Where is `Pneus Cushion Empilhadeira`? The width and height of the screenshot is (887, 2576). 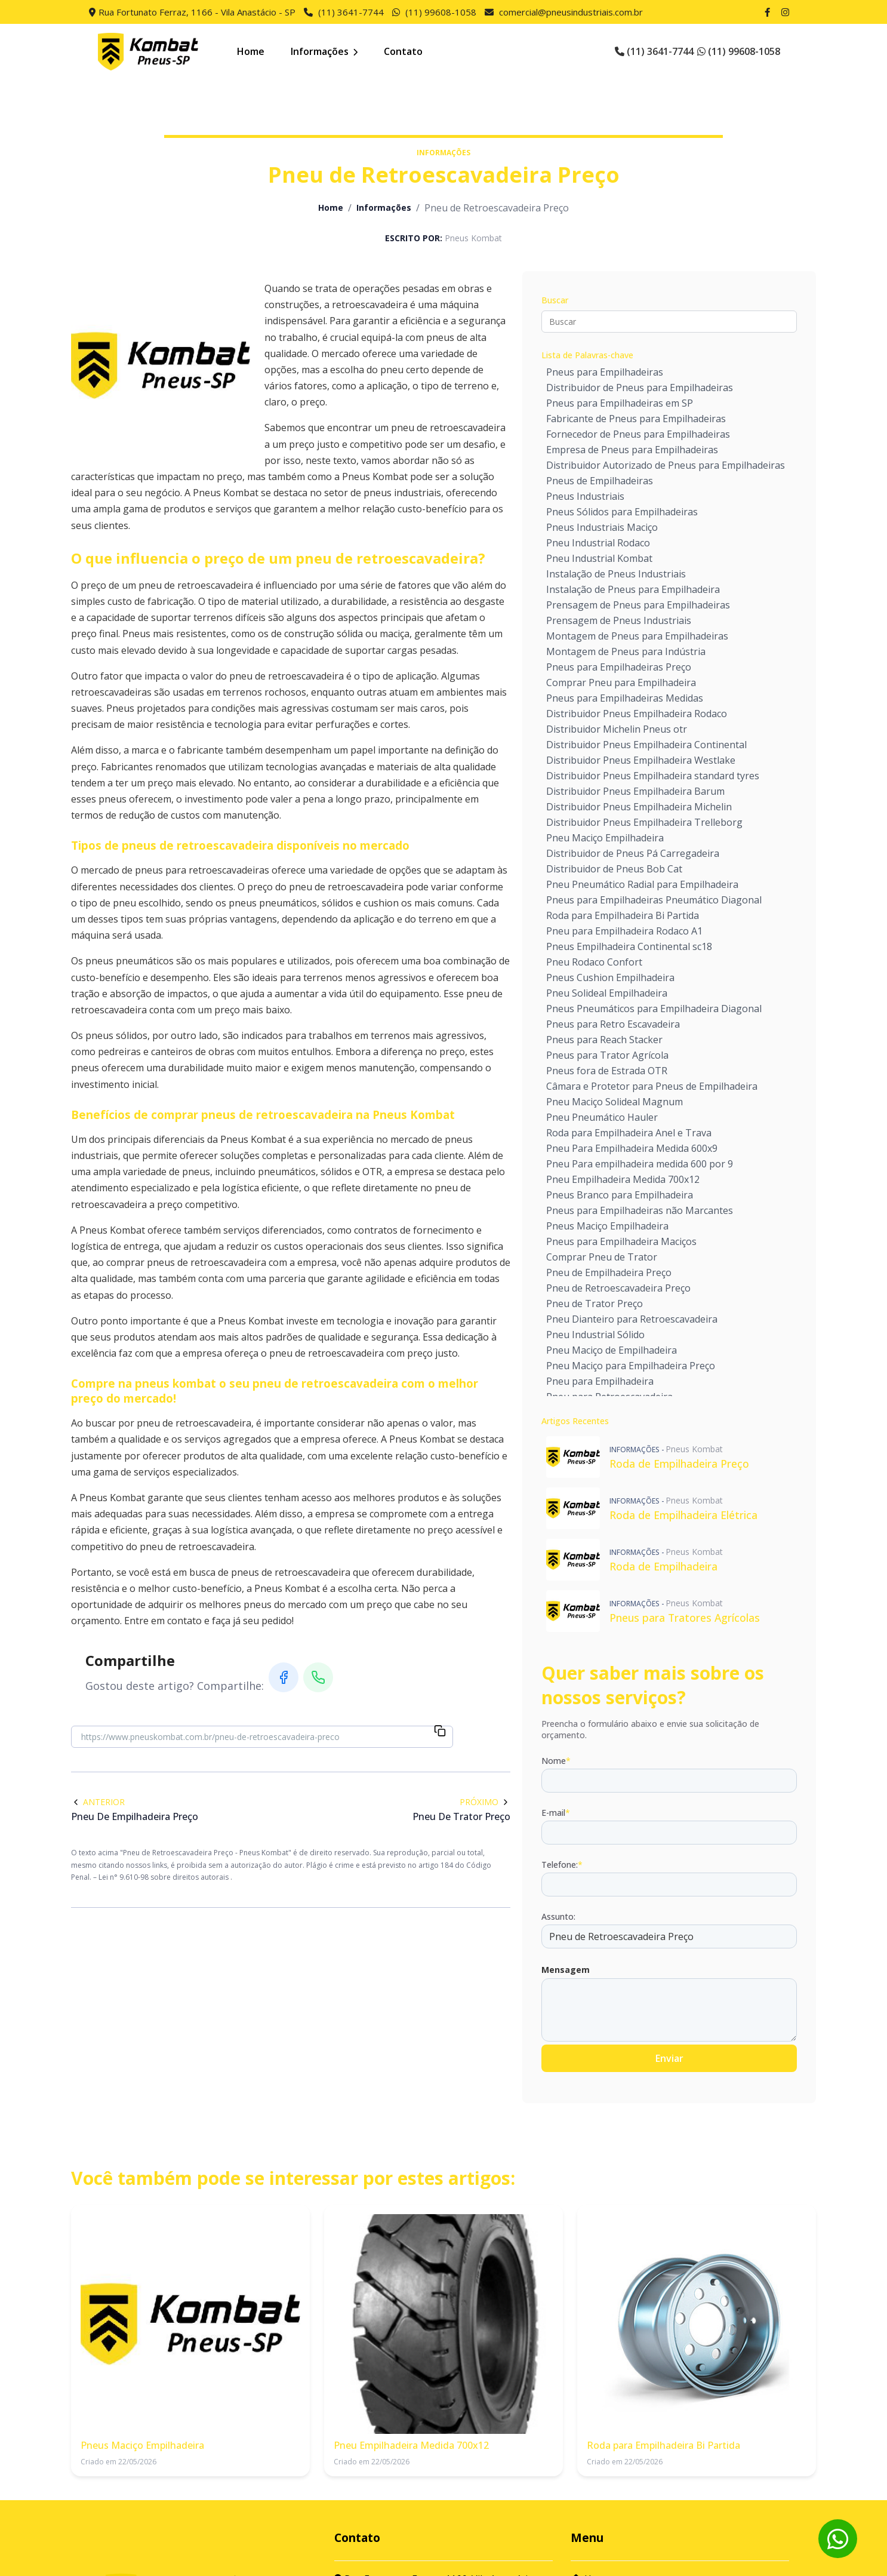
Pneus Cushion Empilhadeira is located at coordinates (610, 977).